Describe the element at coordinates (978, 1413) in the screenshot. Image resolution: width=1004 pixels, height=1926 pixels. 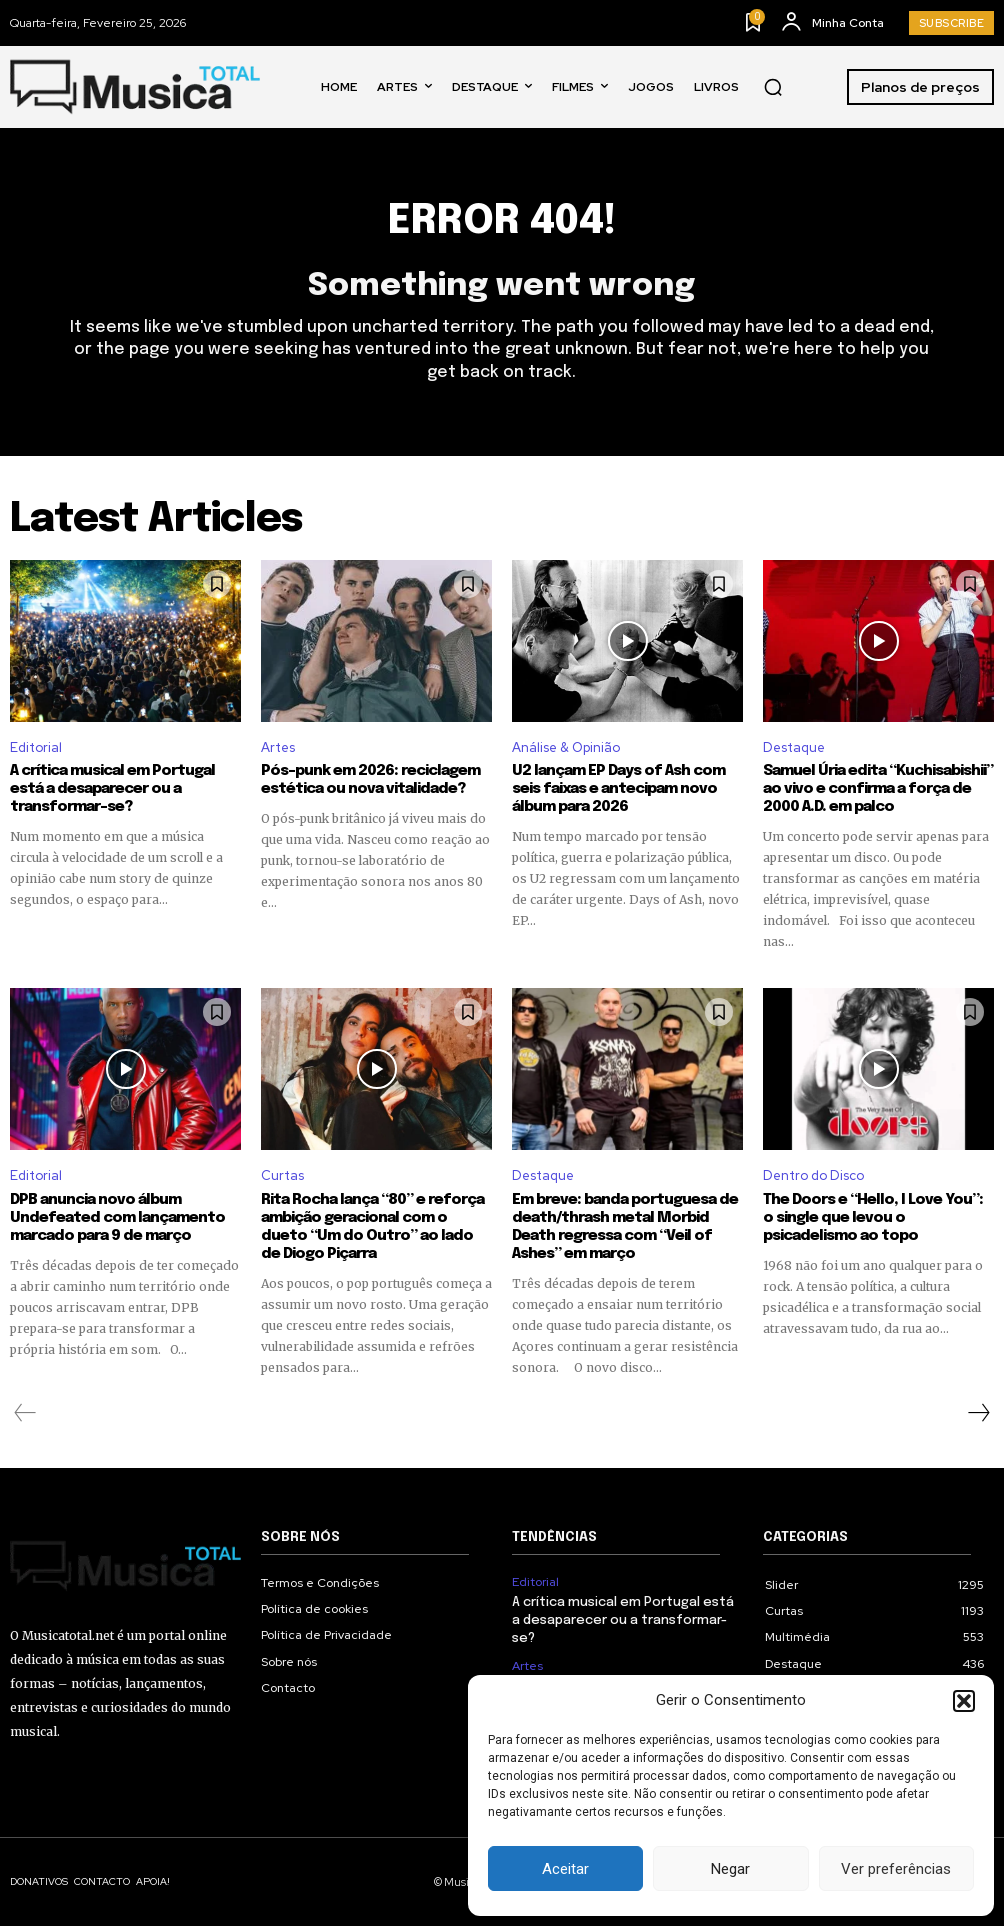
I see `[next-page]` at that location.